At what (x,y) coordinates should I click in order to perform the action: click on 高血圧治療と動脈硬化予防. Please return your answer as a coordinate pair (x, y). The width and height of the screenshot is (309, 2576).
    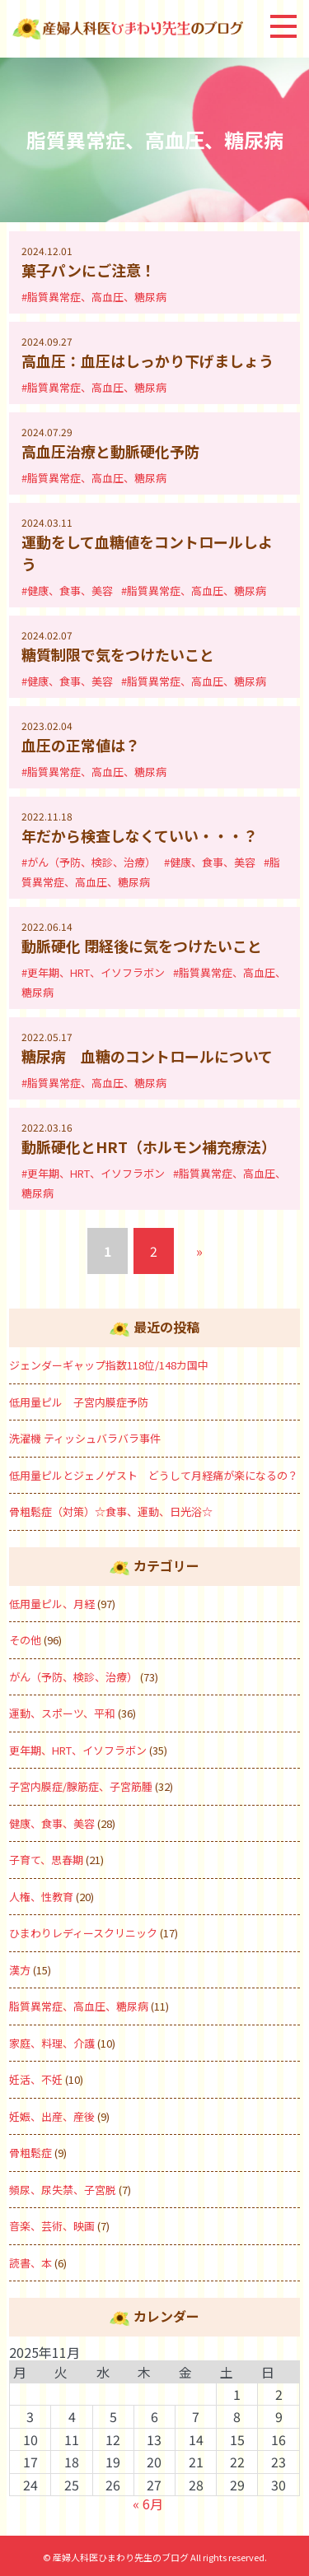
    Looking at the image, I should click on (110, 451).